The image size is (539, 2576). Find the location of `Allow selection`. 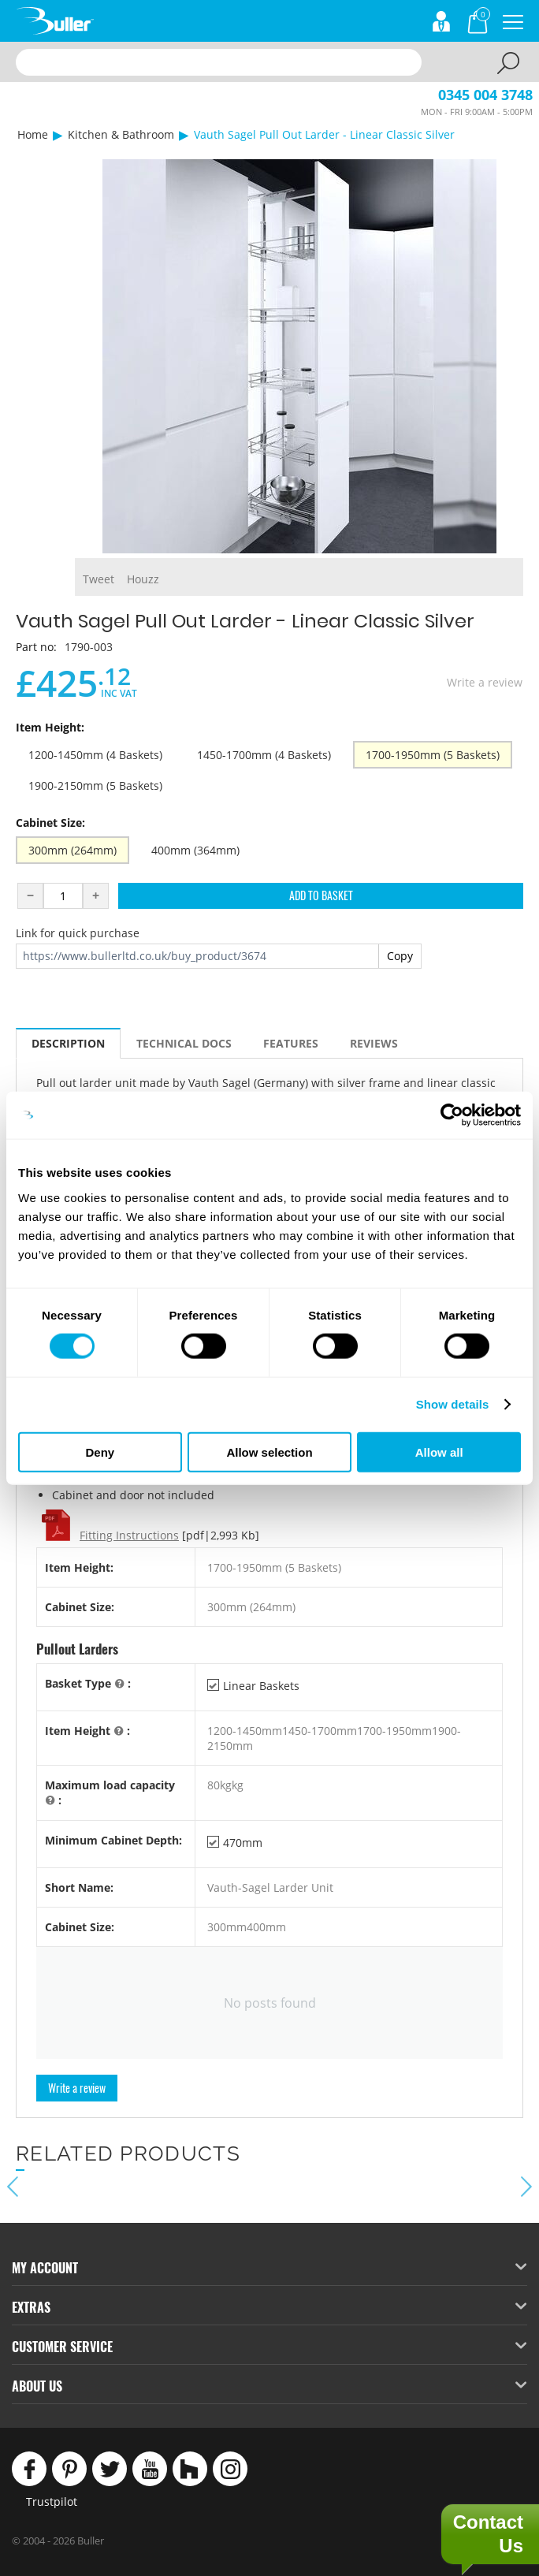

Allow selection is located at coordinates (269, 1451).